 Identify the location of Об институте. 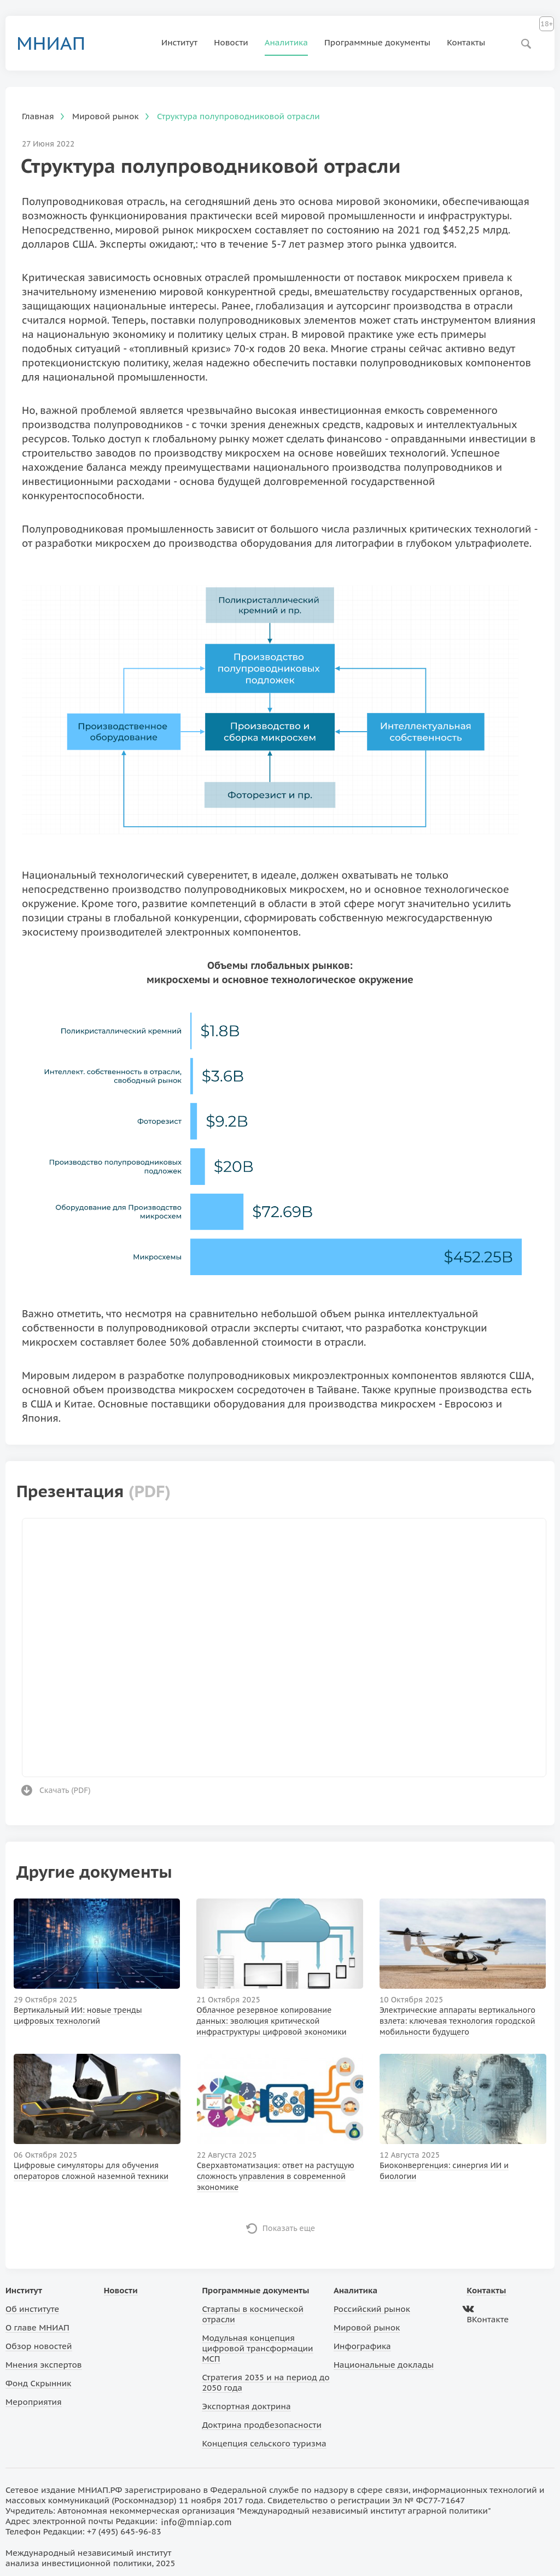
(32, 2309).